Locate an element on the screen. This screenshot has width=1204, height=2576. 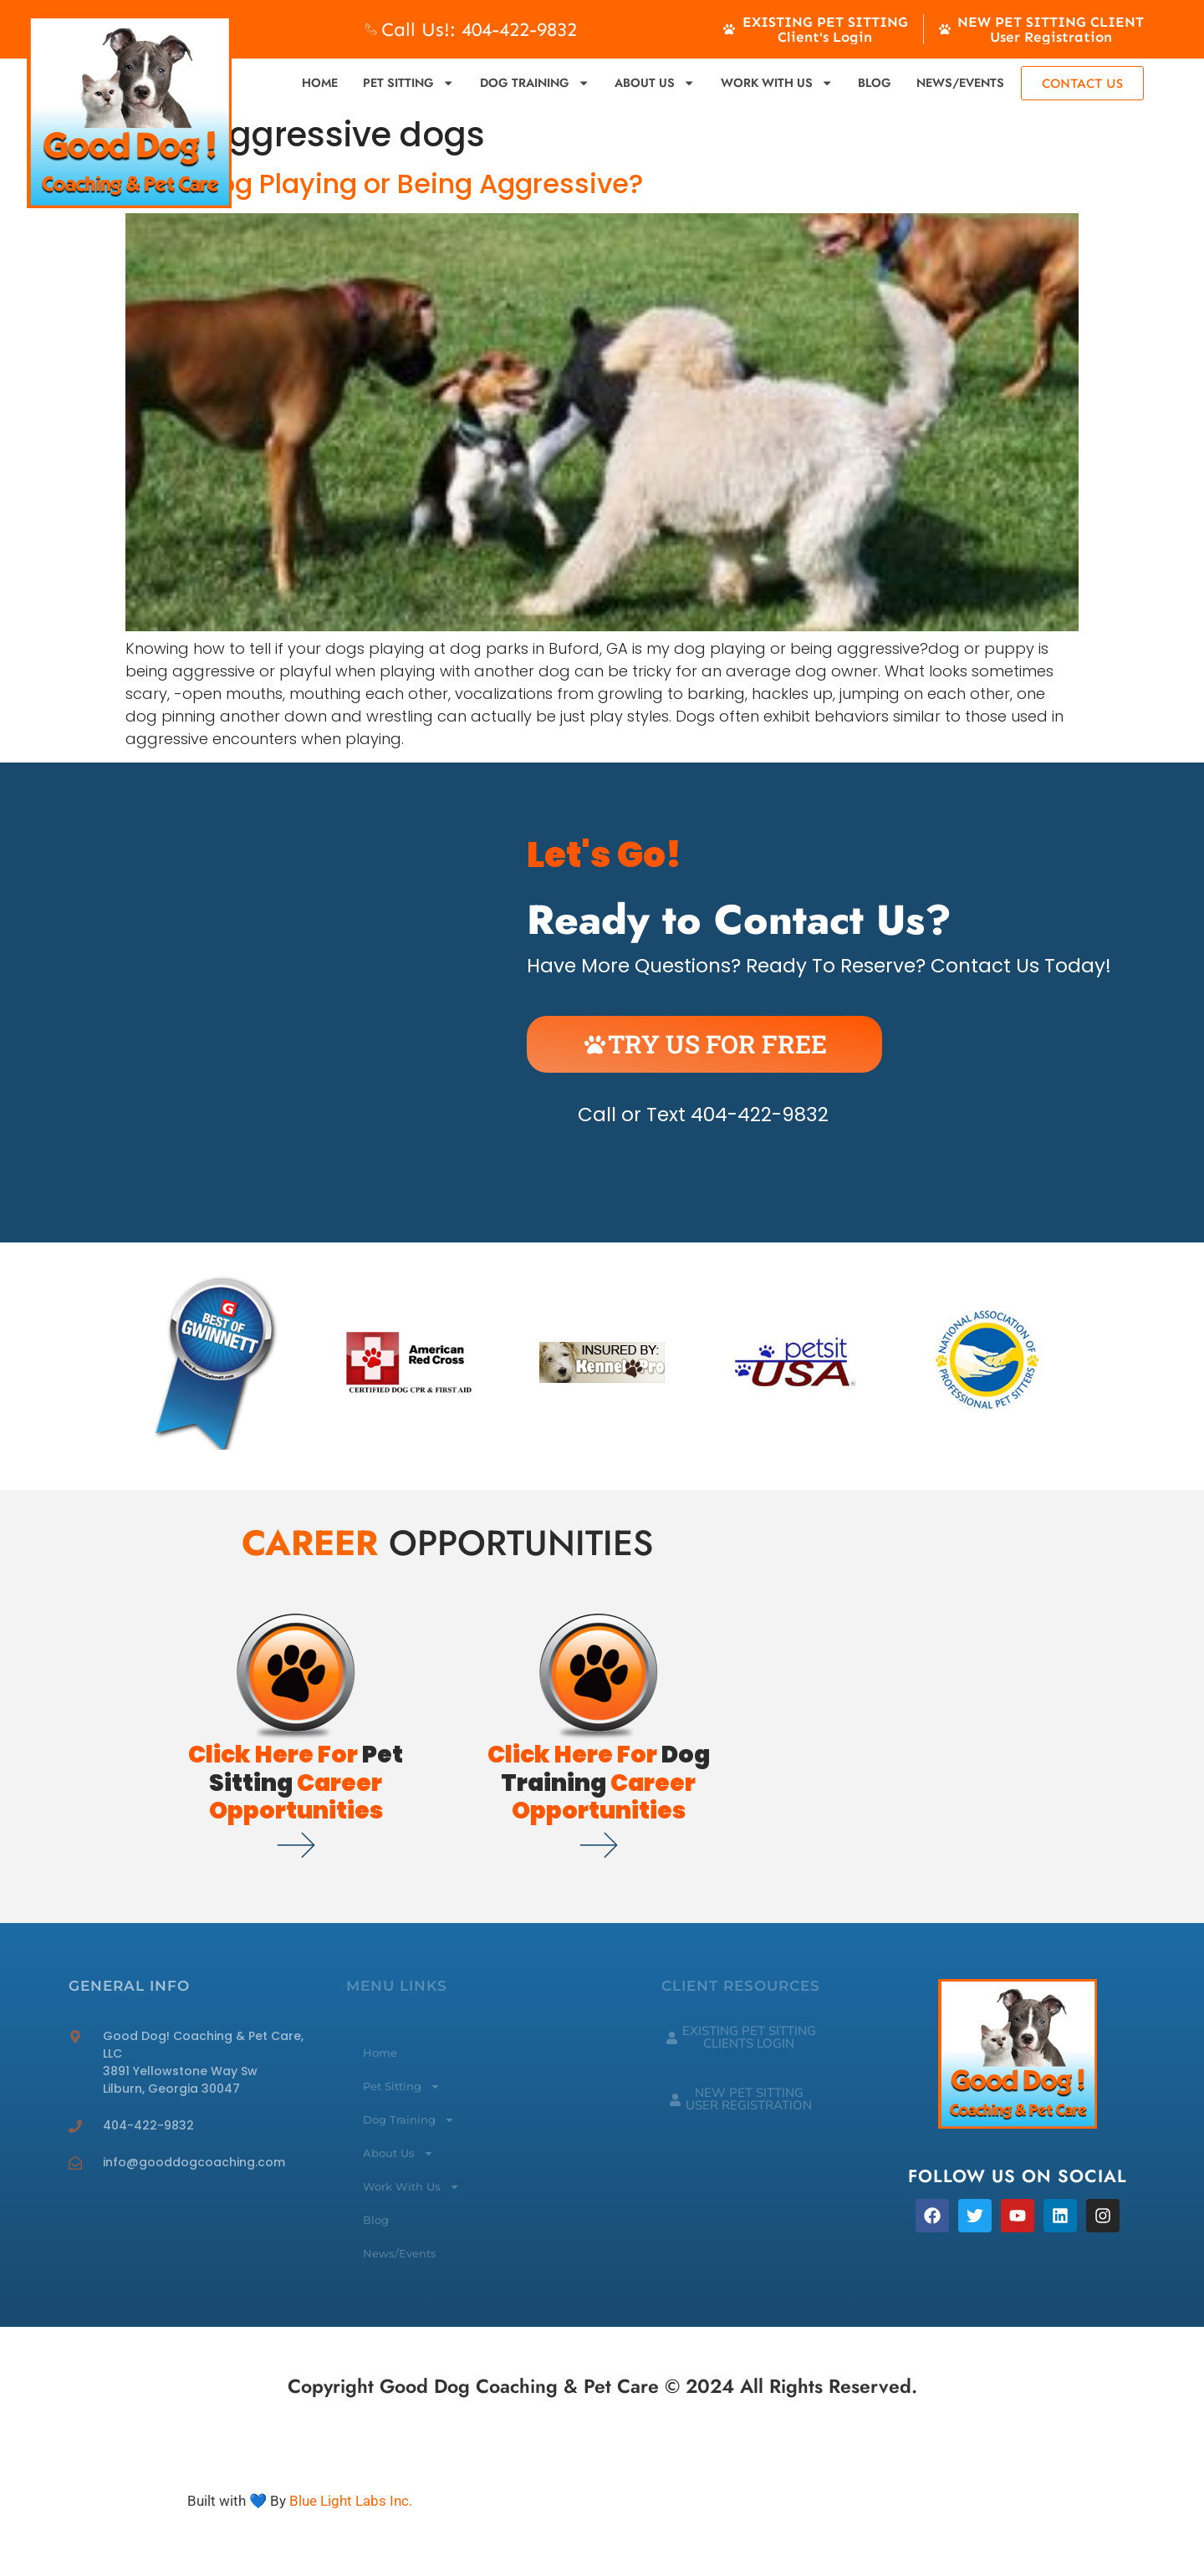
News/Events is located at coordinates (960, 82).